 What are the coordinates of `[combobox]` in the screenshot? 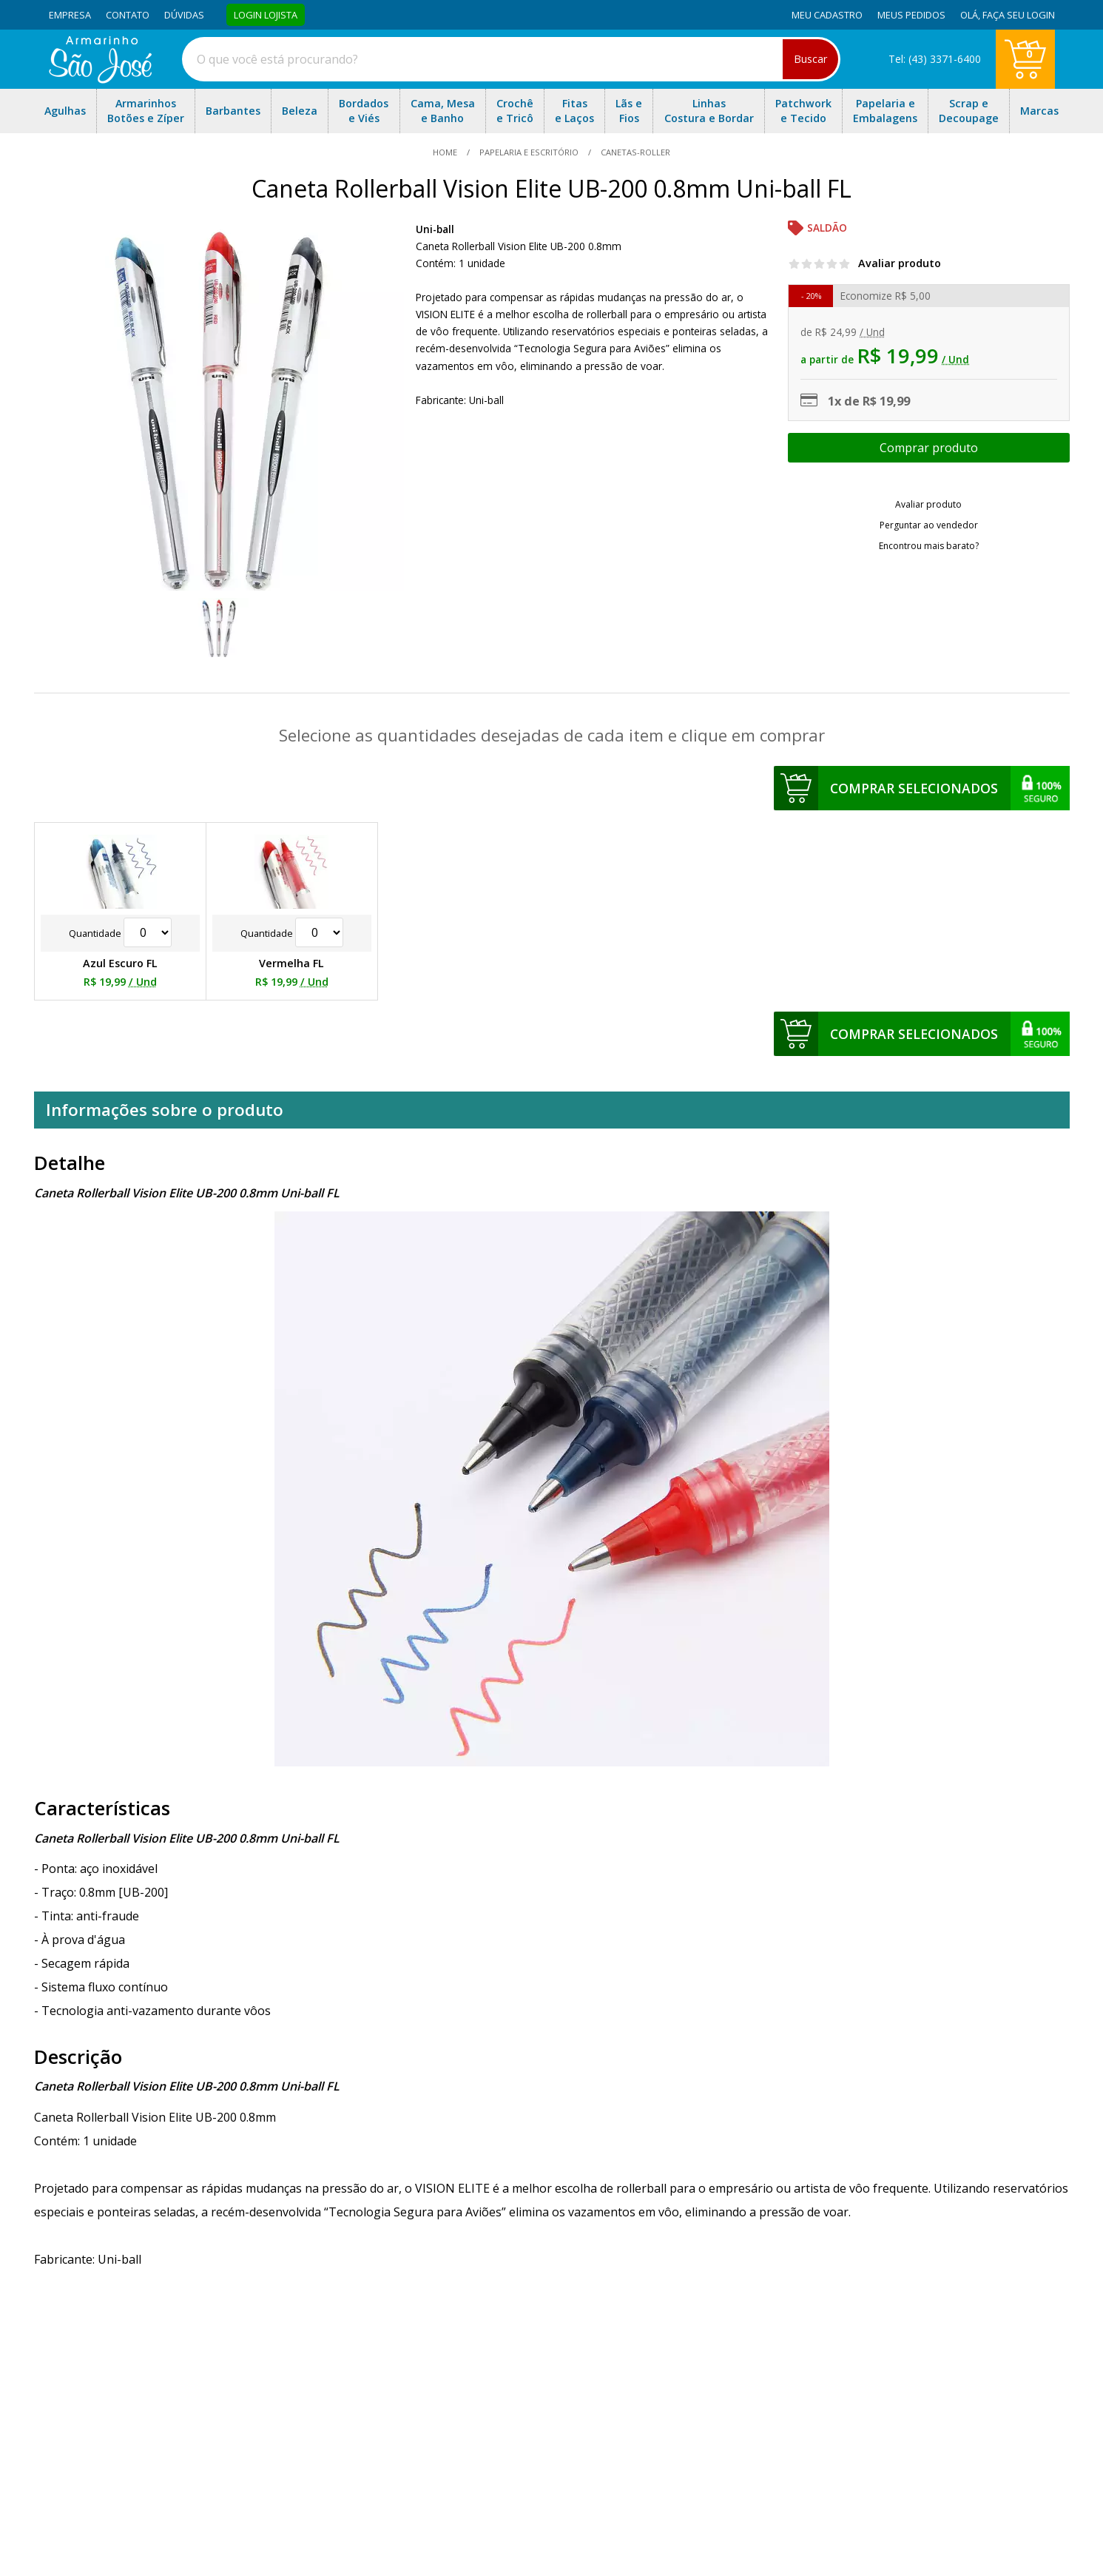 It's located at (511, 59).